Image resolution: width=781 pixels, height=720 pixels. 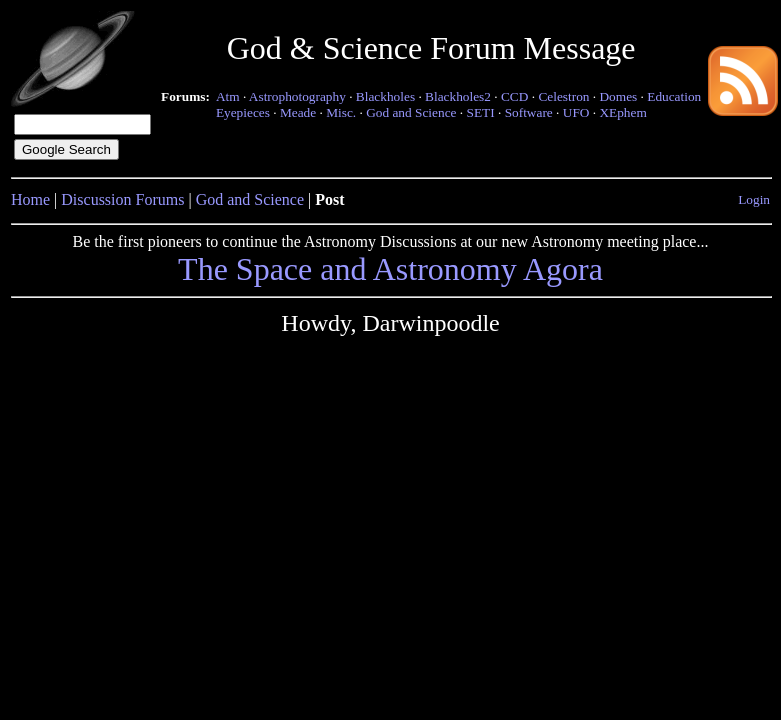 What do you see at coordinates (674, 96) in the screenshot?
I see `Education` at bounding box center [674, 96].